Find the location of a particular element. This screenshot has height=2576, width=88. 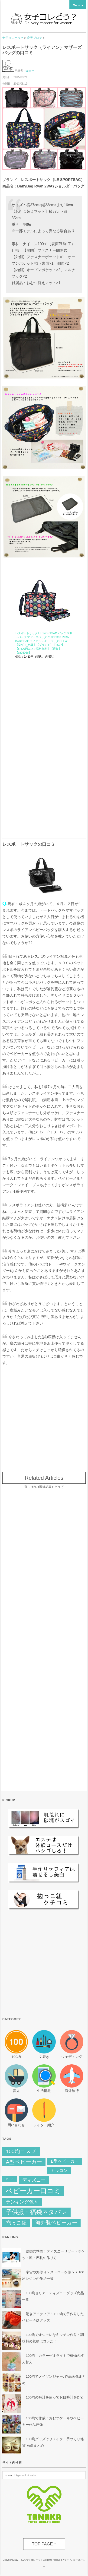

ライター紹介 is located at coordinates (43, 2125).